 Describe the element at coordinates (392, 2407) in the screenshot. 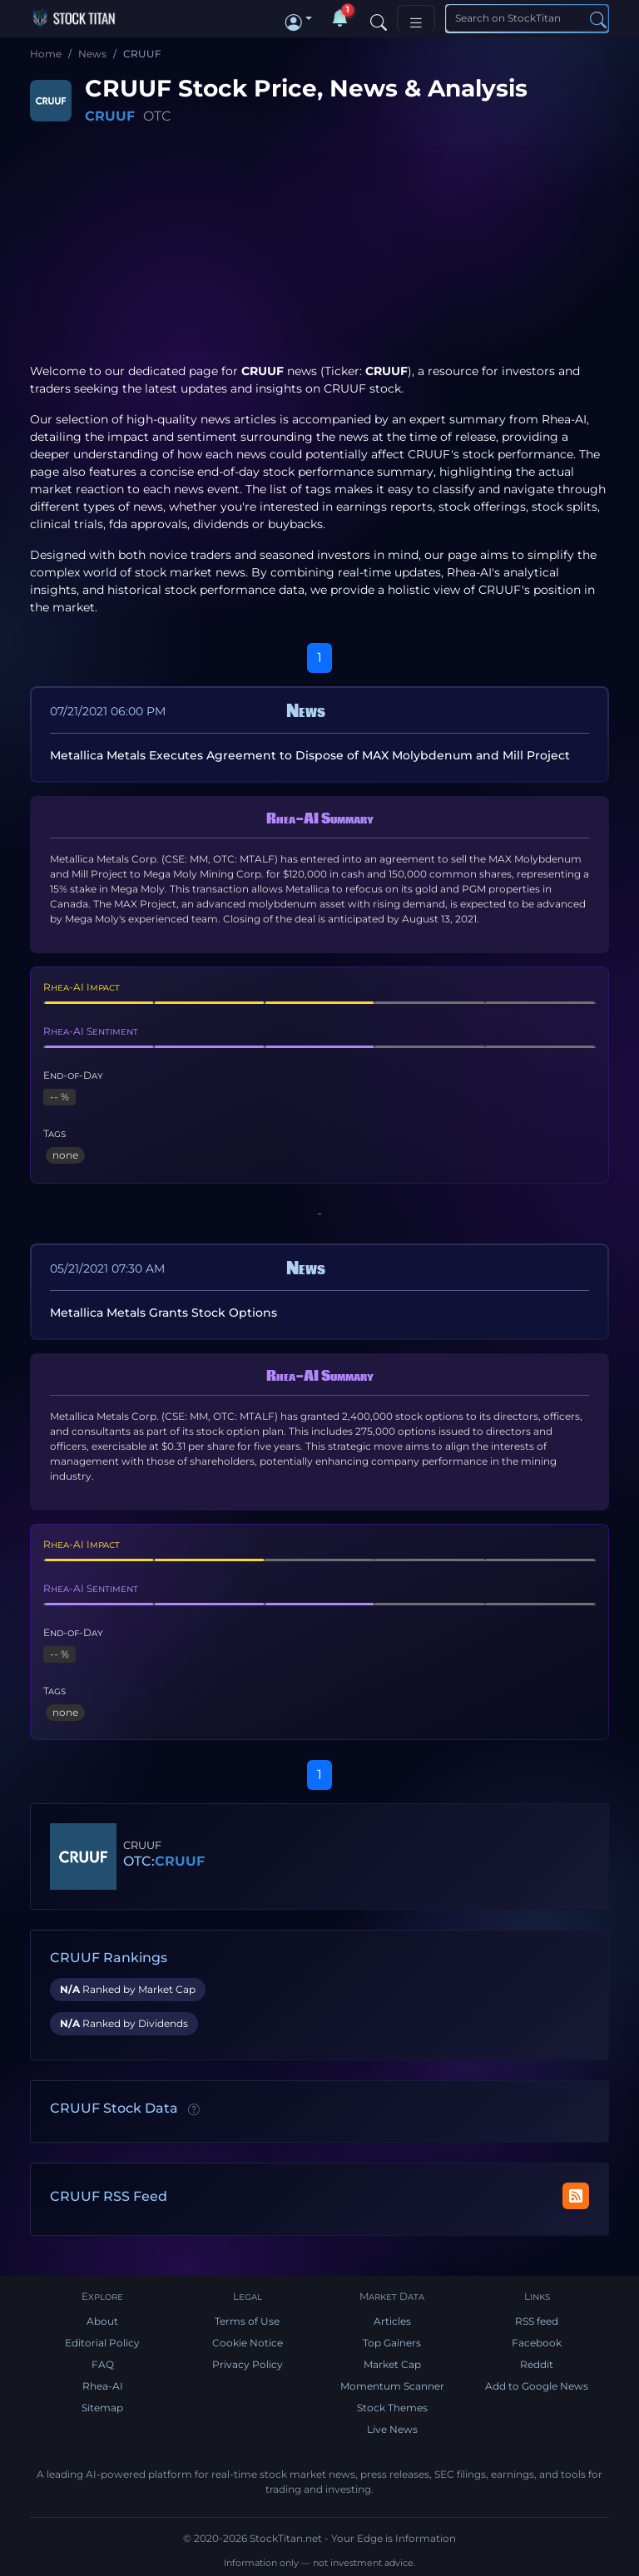

I see `Stock Themes` at that location.